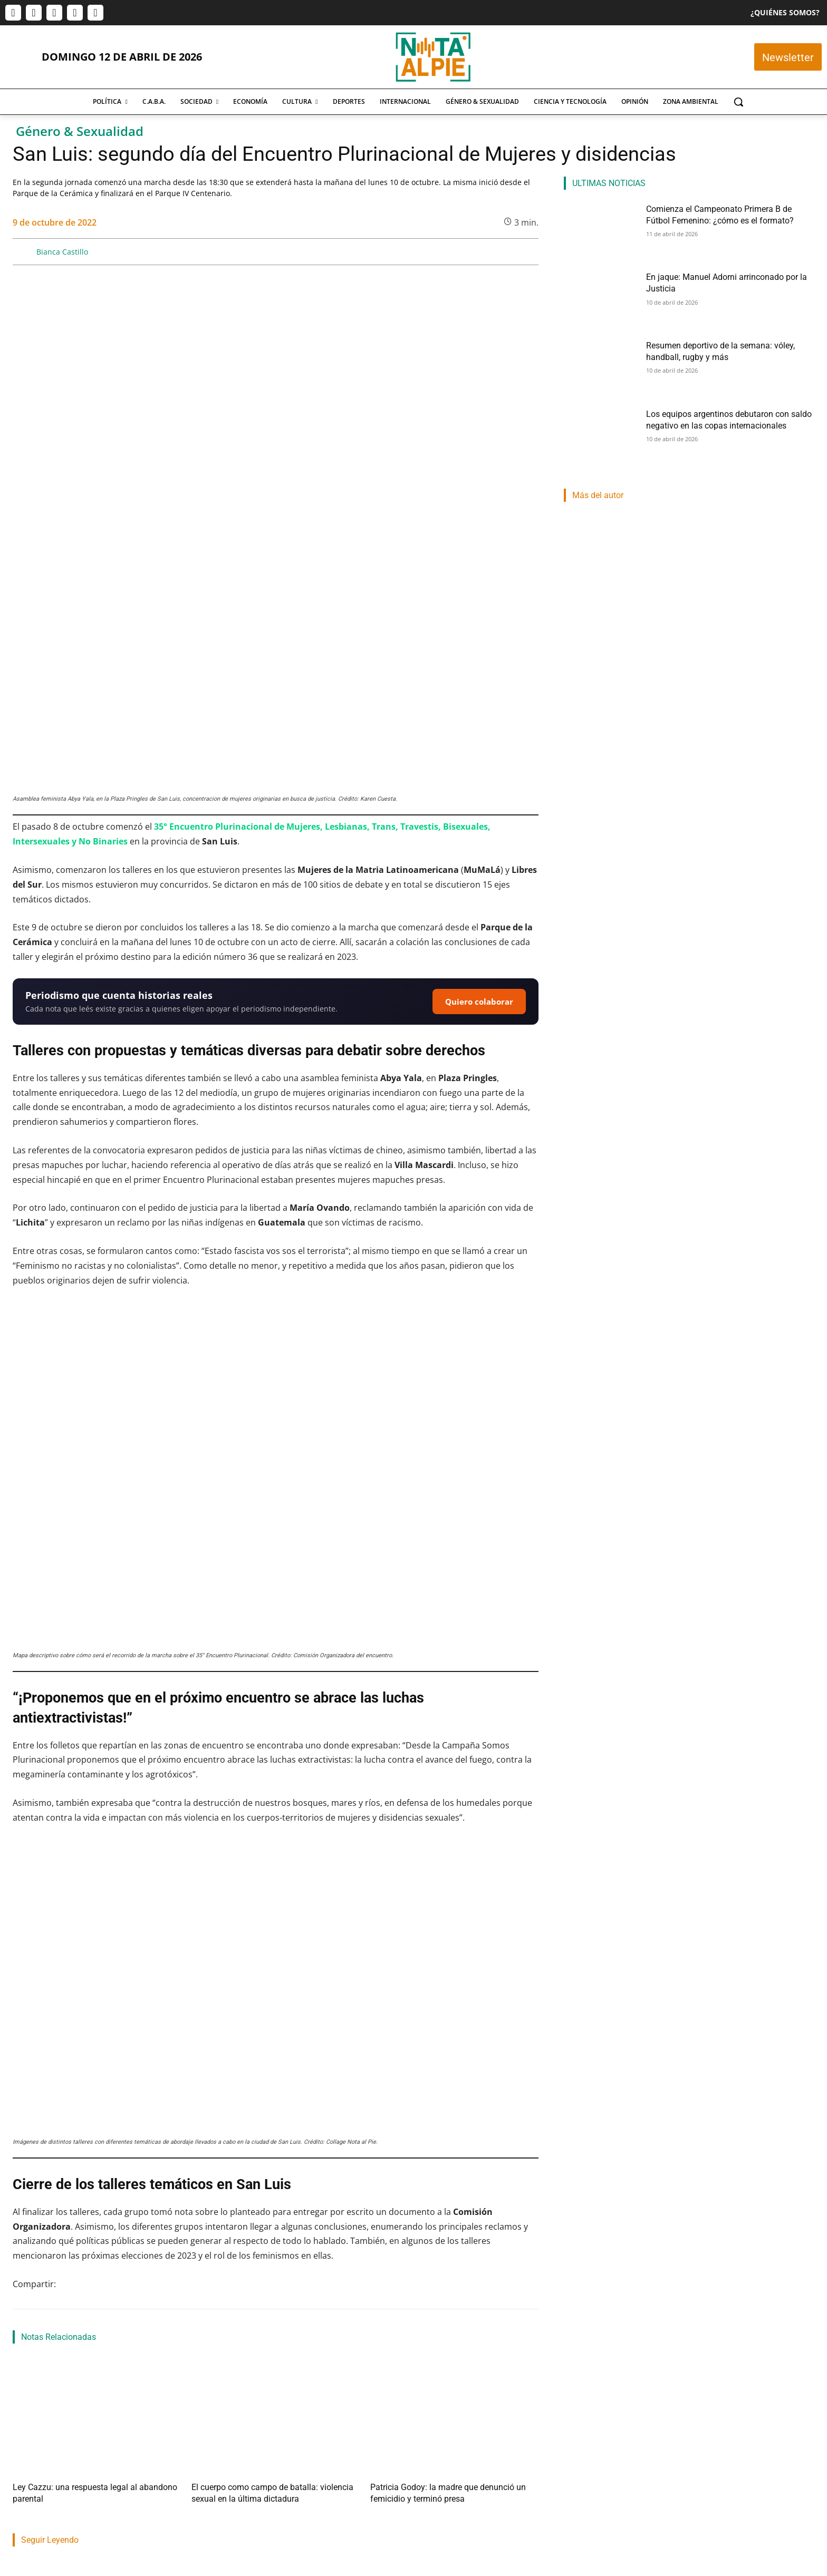  What do you see at coordinates (80, 131) in the screenshot?
I see `Género & Sexualidad` at bounding box center [80, 131].